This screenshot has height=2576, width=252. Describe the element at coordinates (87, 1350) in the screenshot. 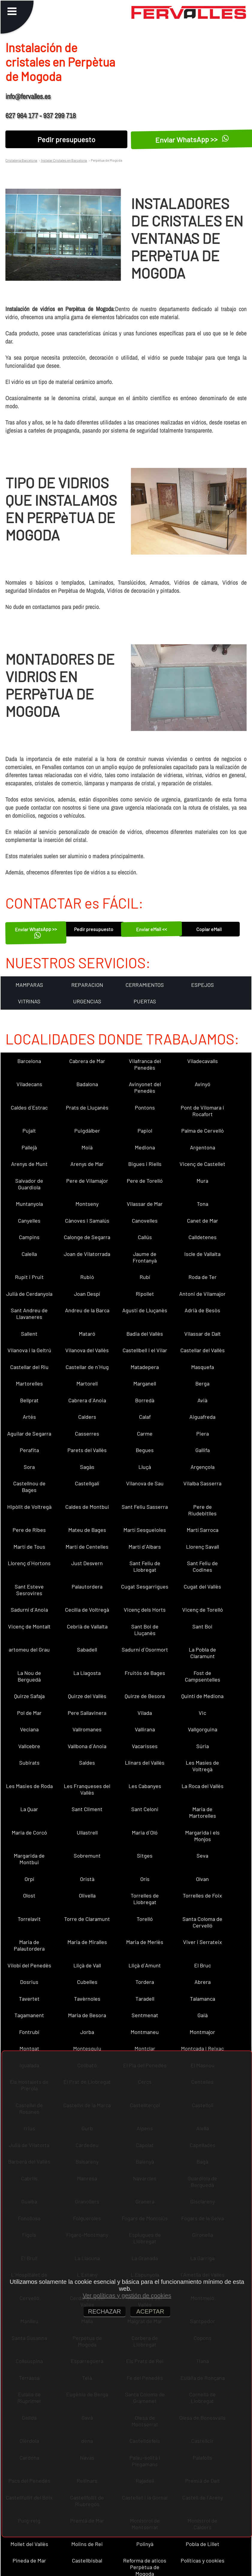

I see `Vilanova del Vallès` at that location.